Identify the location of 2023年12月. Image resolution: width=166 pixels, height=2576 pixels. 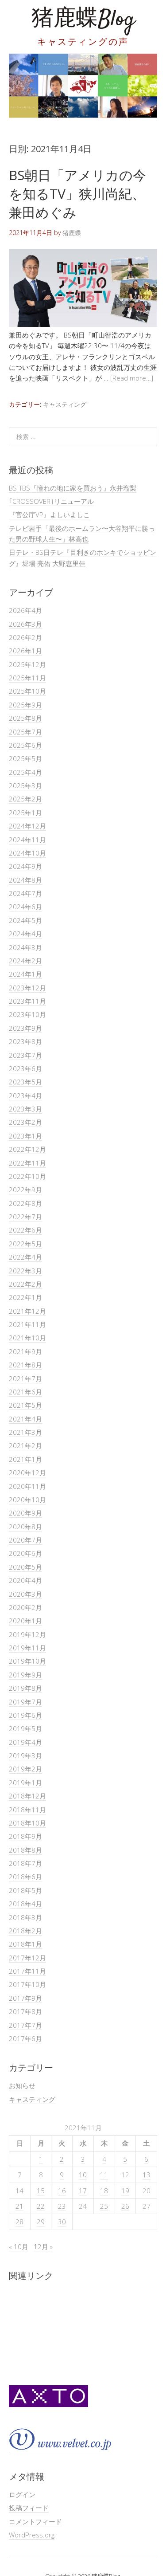
(27, 987).